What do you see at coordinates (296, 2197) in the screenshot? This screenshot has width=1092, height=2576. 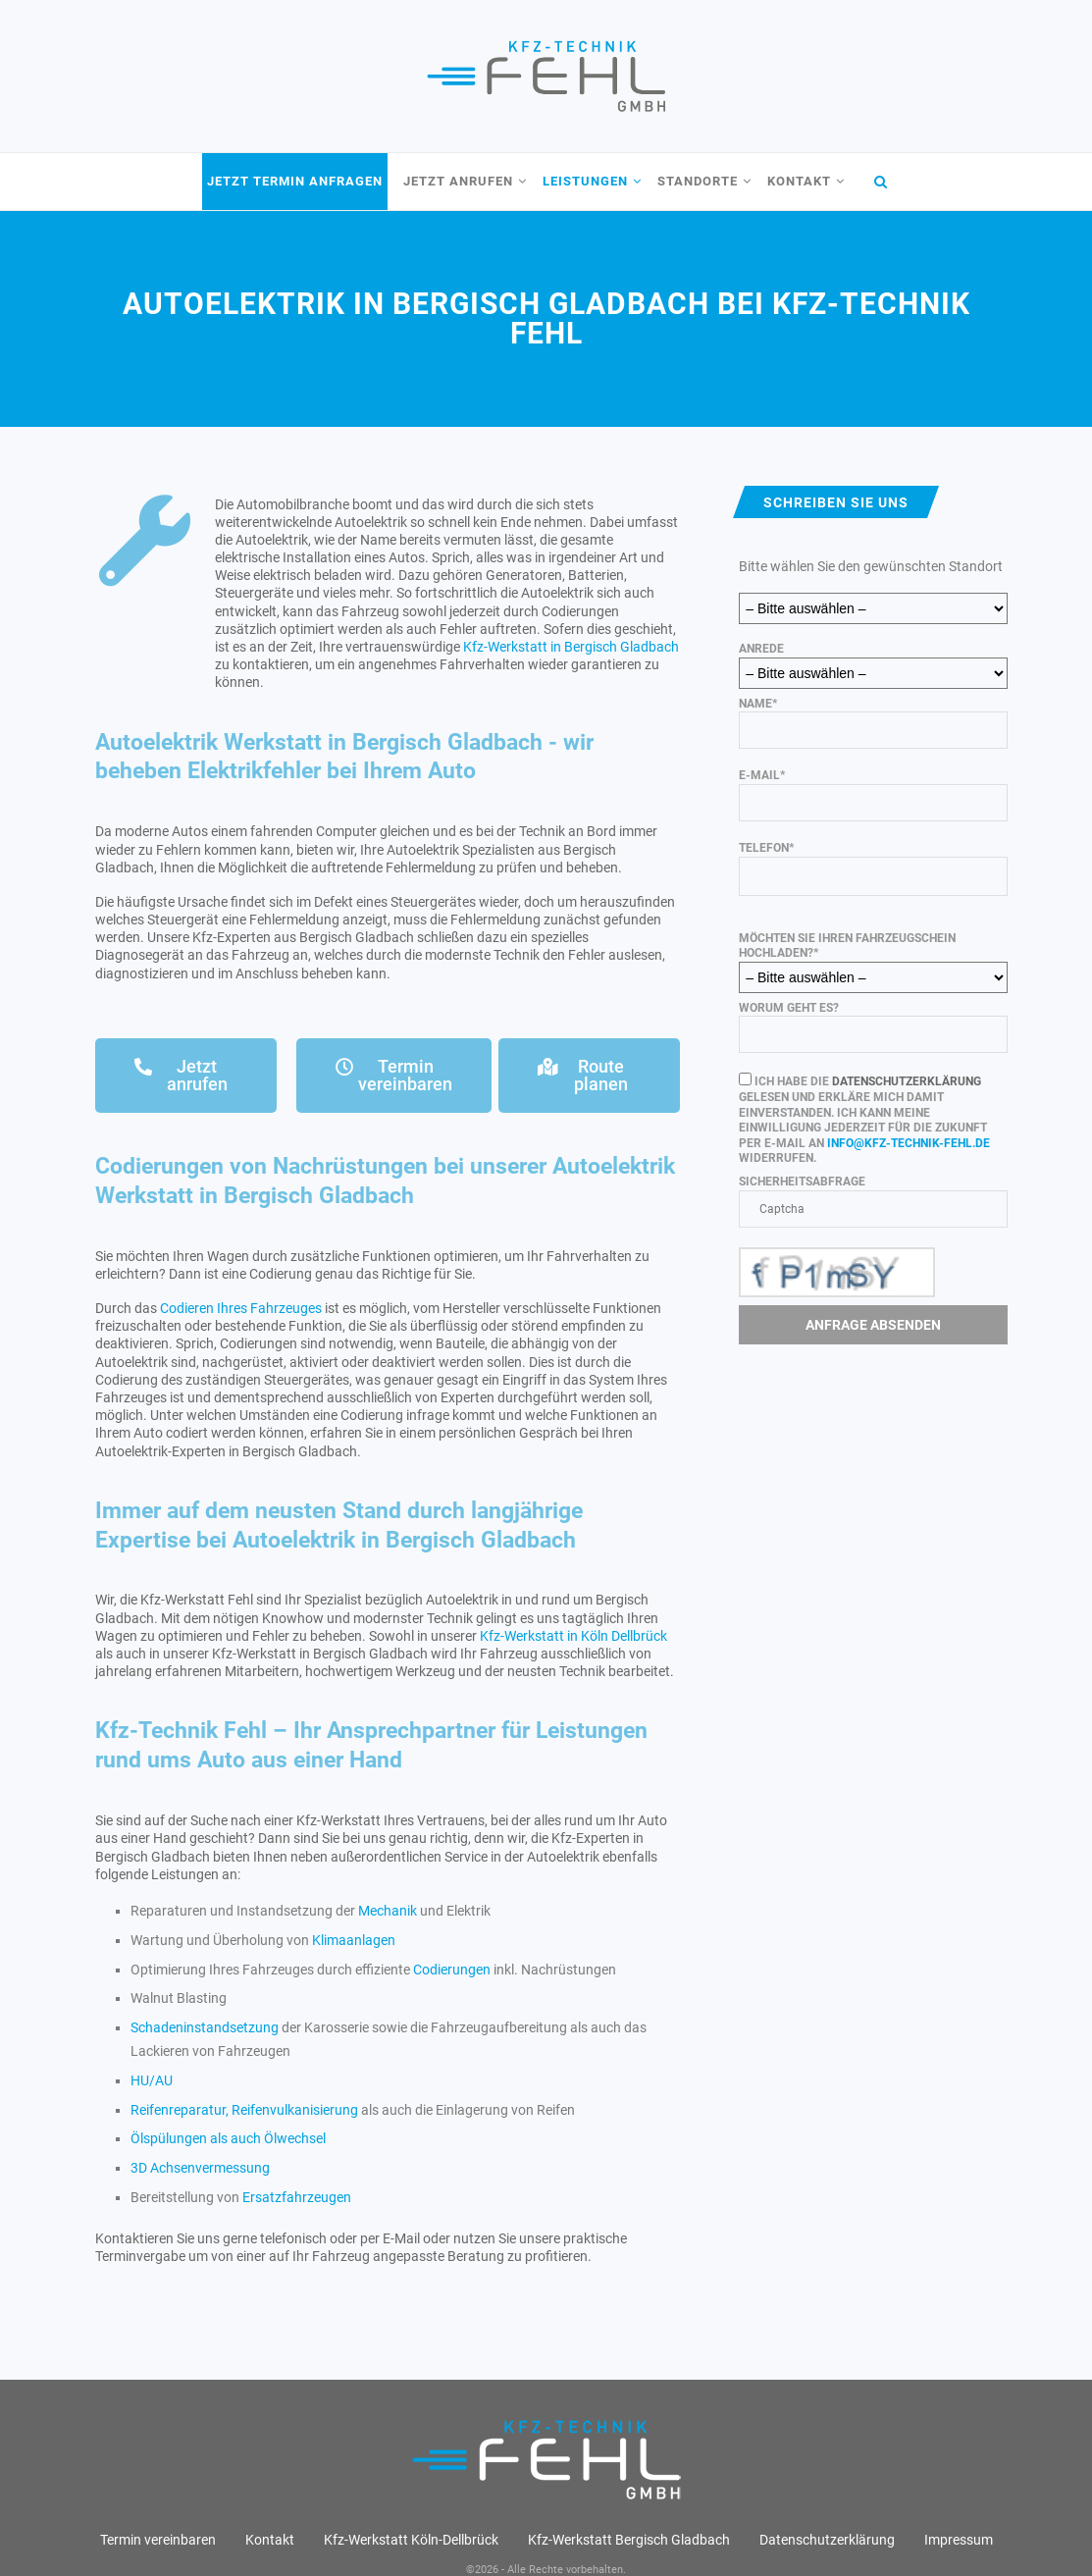 I see `Ersatzfahrzeugen` at bounding box center [296, 2197].